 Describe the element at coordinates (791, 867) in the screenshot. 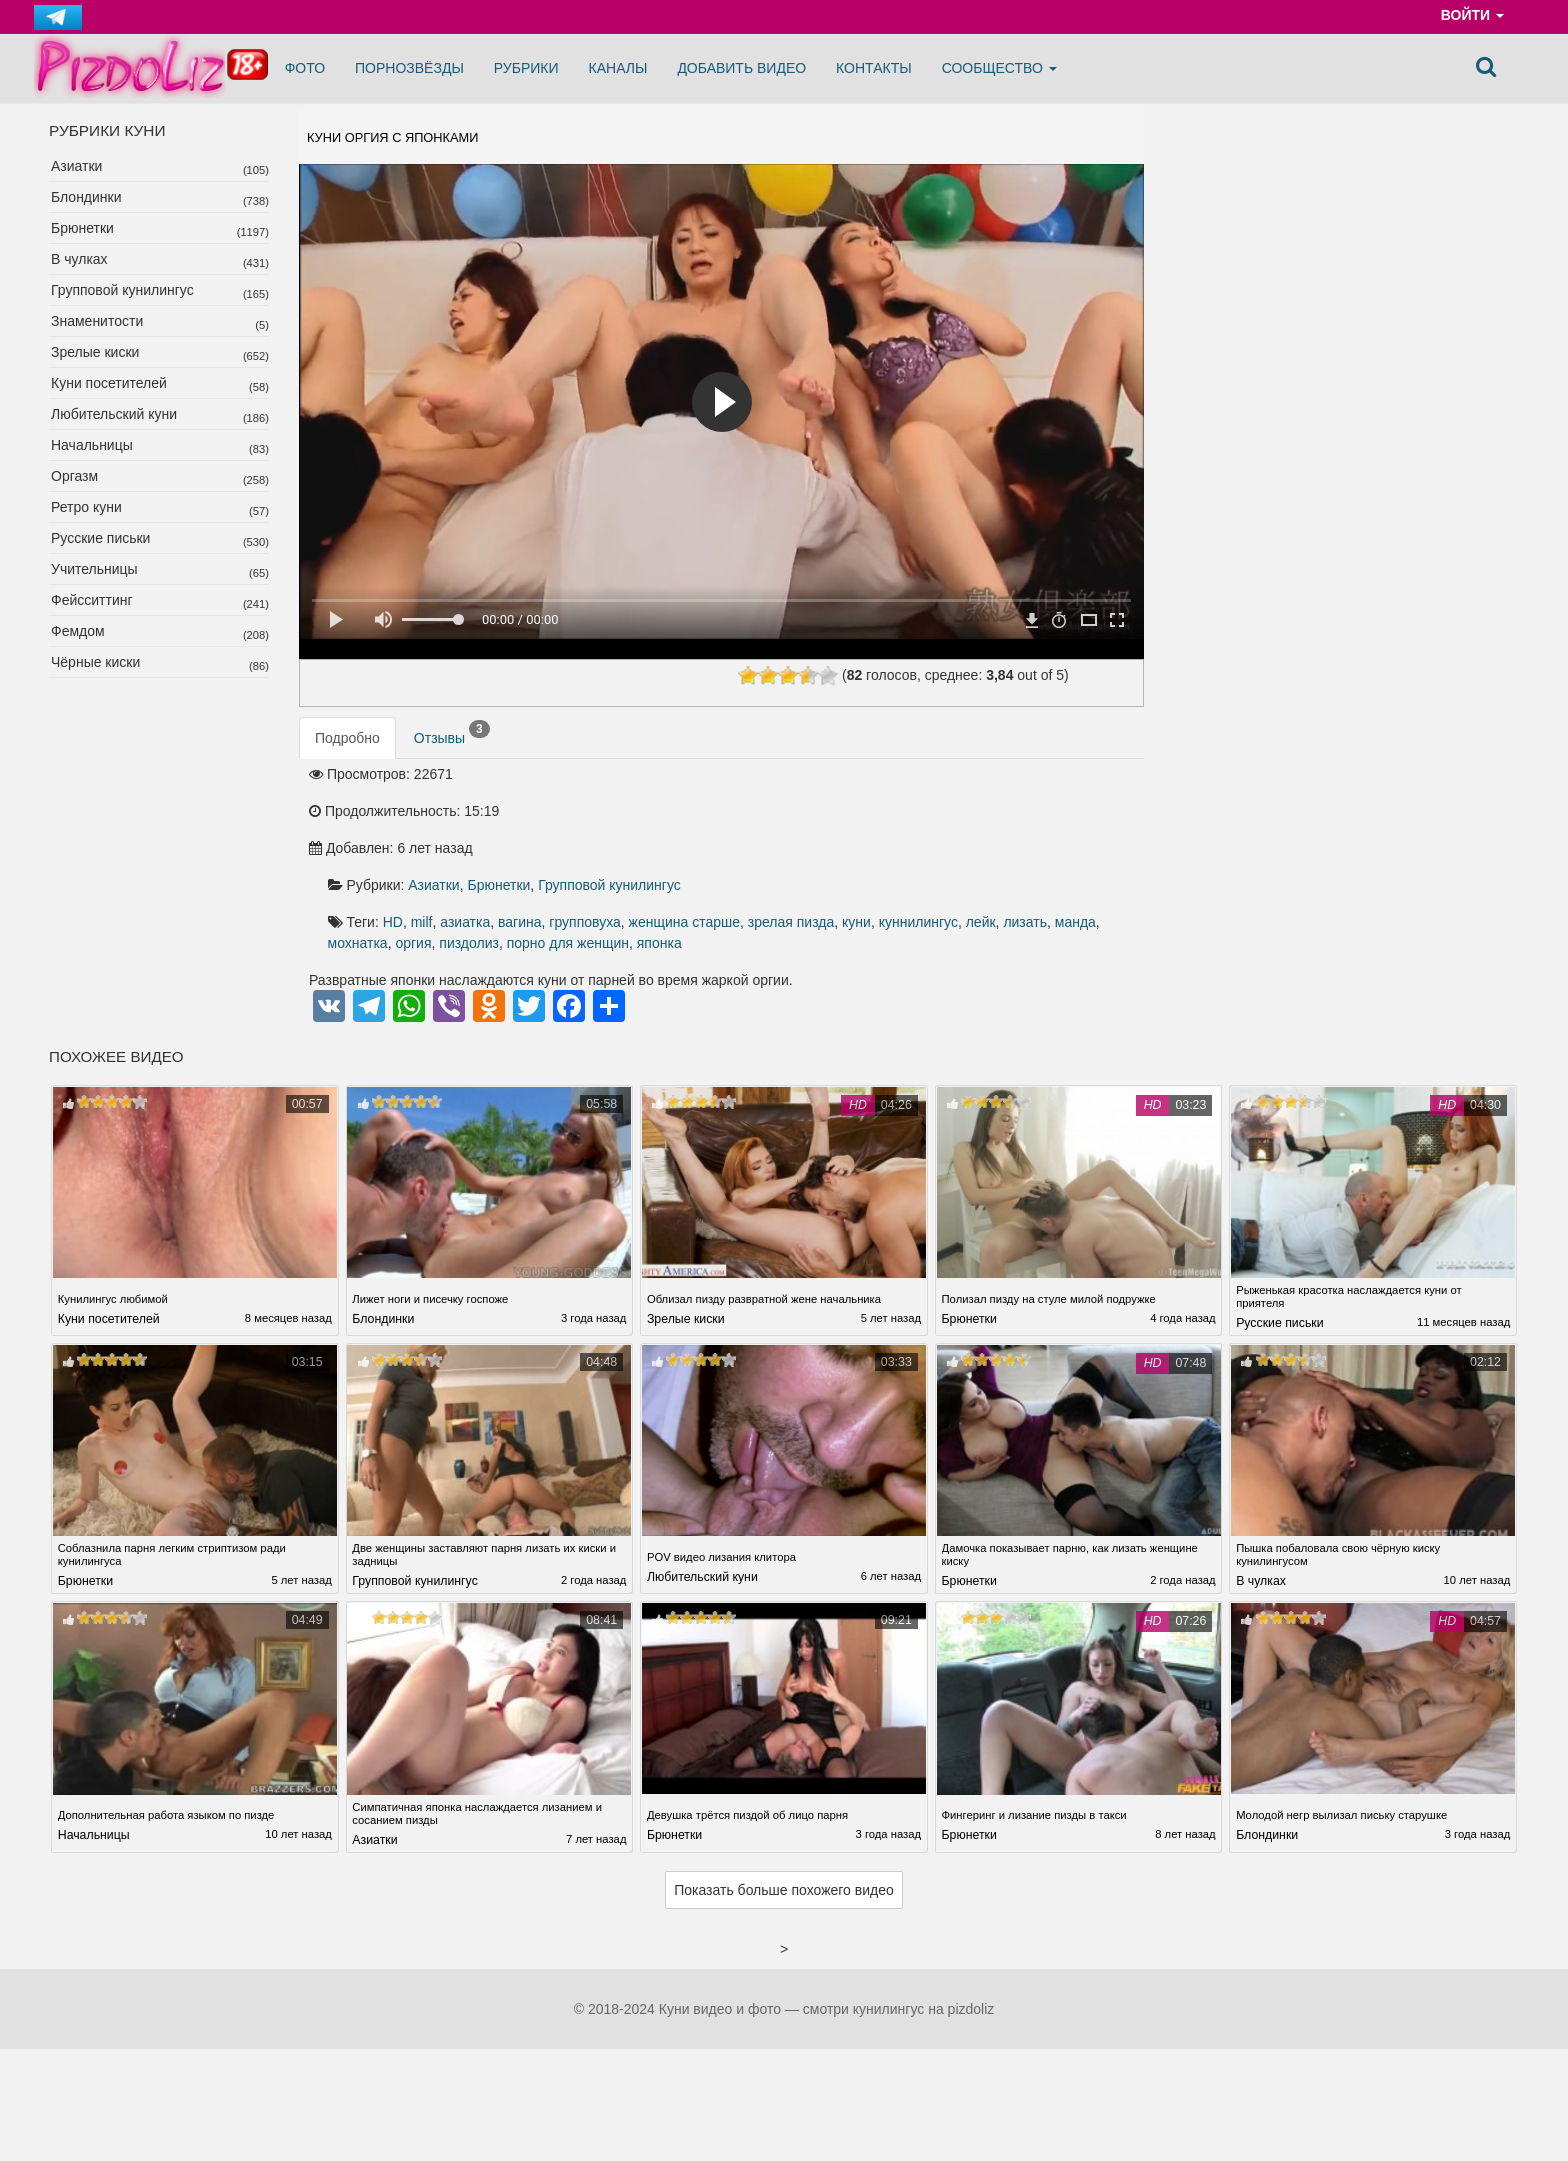

I see `японка` at that location.